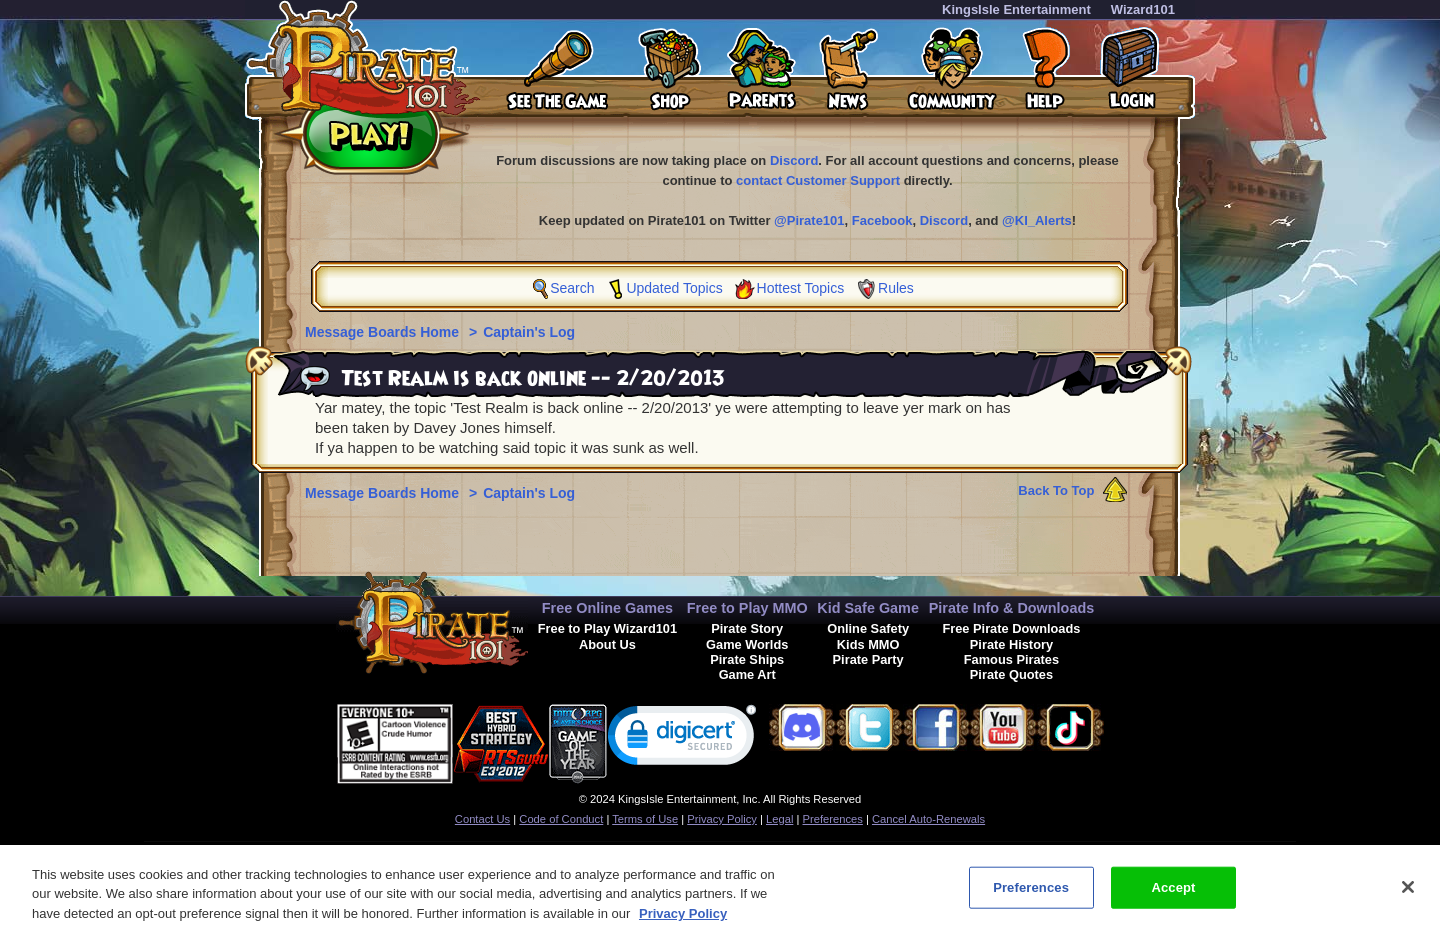 The image size is (1440, 925). I want to click on Code of Conduct, so click(561, 819).